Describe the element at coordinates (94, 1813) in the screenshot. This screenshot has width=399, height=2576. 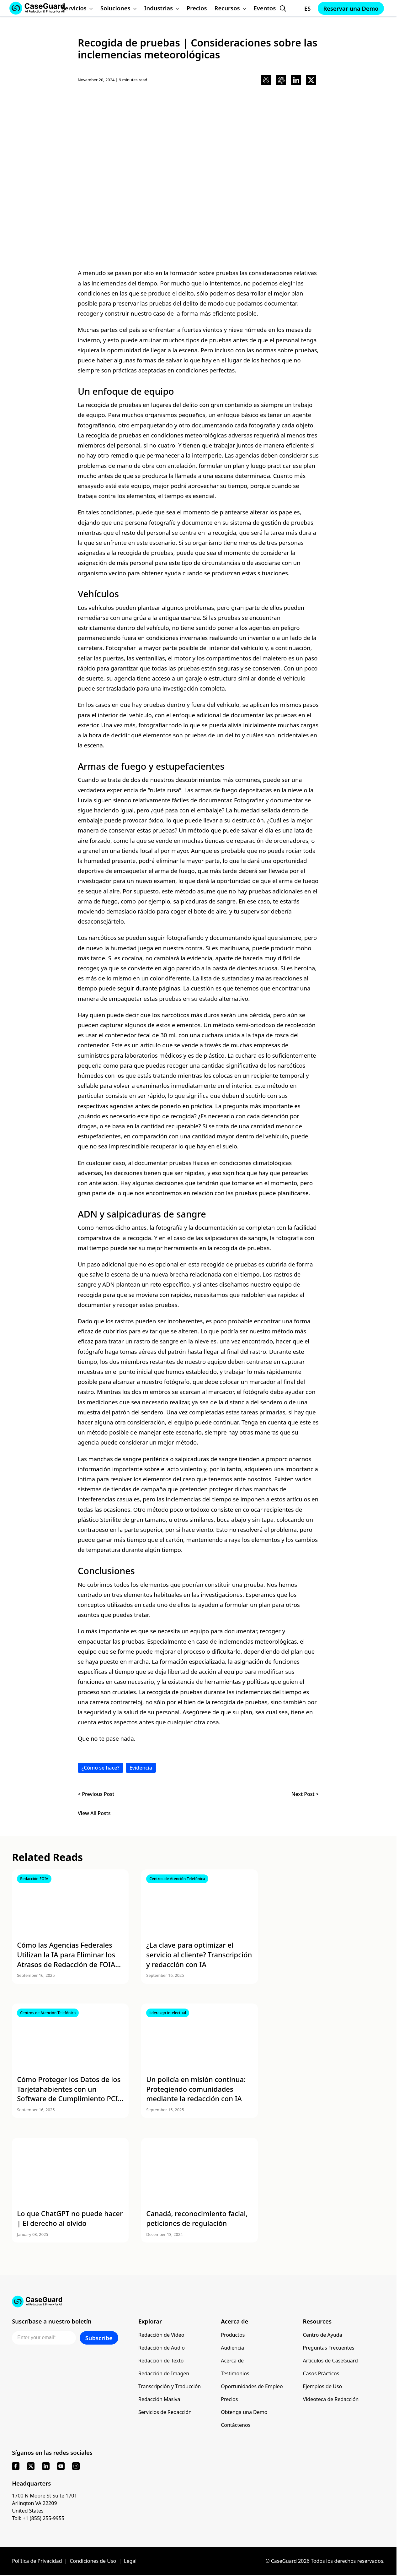
I see `View All Posts` at that location.